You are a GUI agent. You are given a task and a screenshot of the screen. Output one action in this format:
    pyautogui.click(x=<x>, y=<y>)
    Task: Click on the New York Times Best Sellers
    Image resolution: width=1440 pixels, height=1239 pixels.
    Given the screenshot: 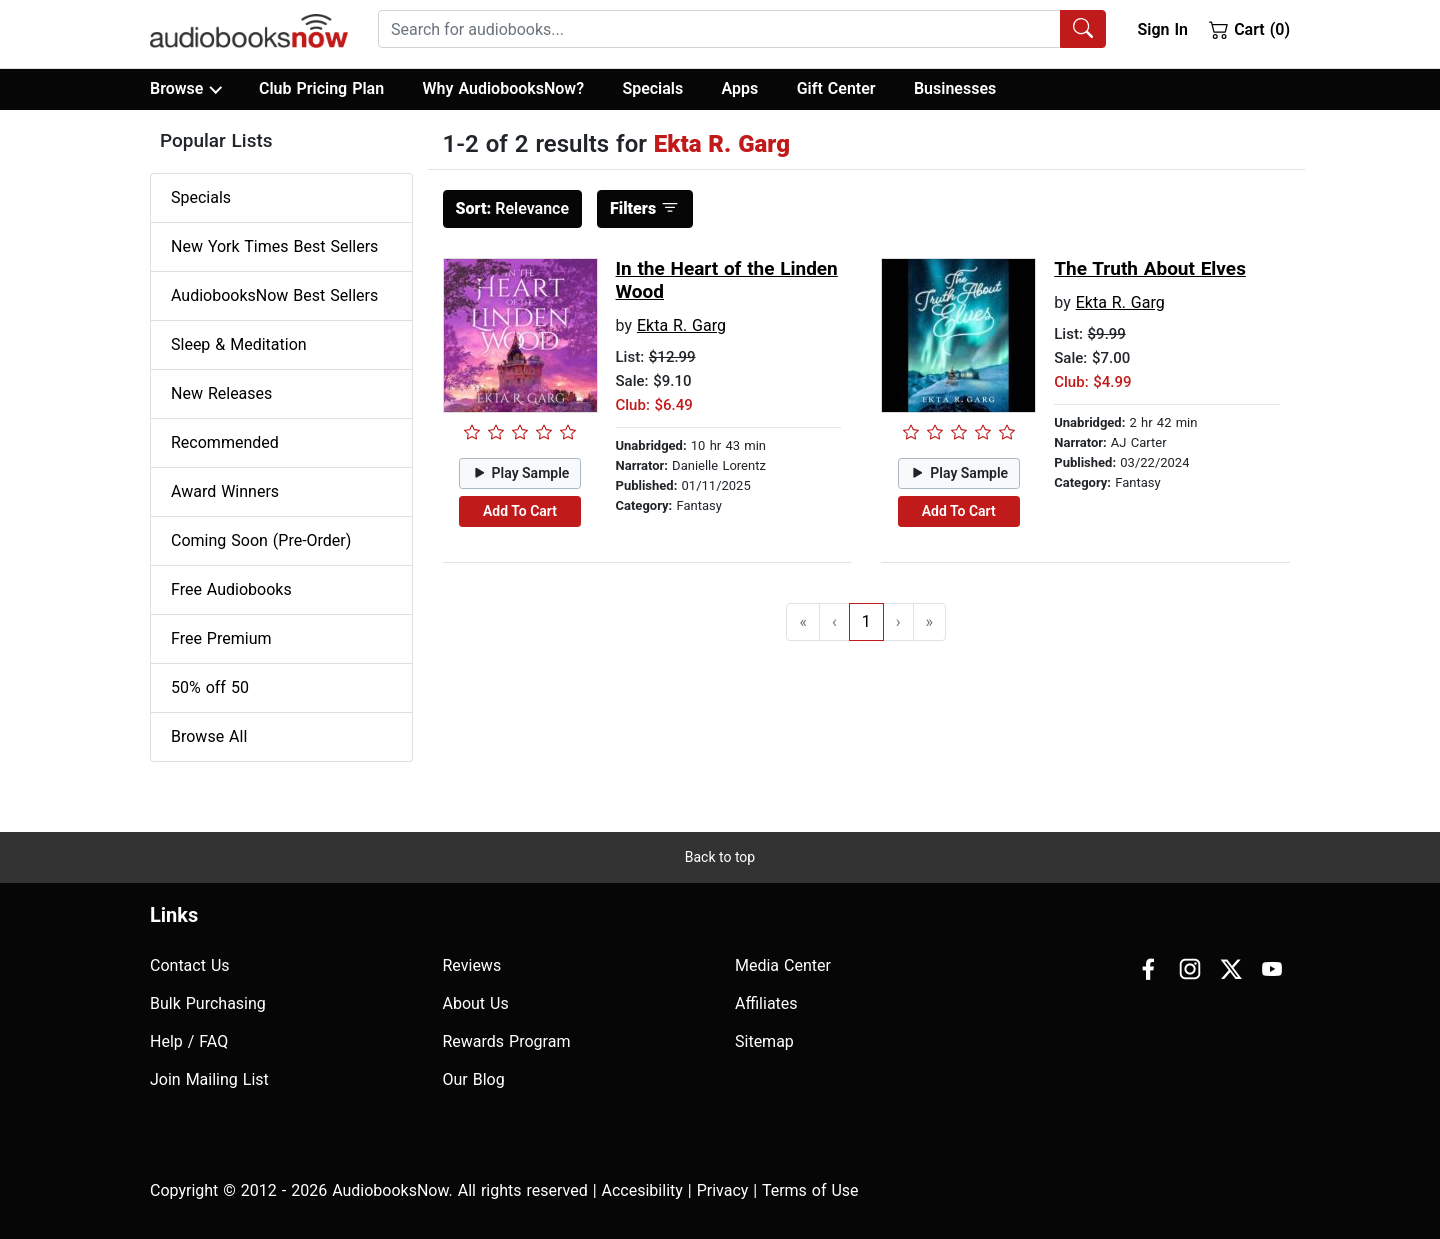 What is the action you would take?
    pyautogui.click(x=274, y=246)
    